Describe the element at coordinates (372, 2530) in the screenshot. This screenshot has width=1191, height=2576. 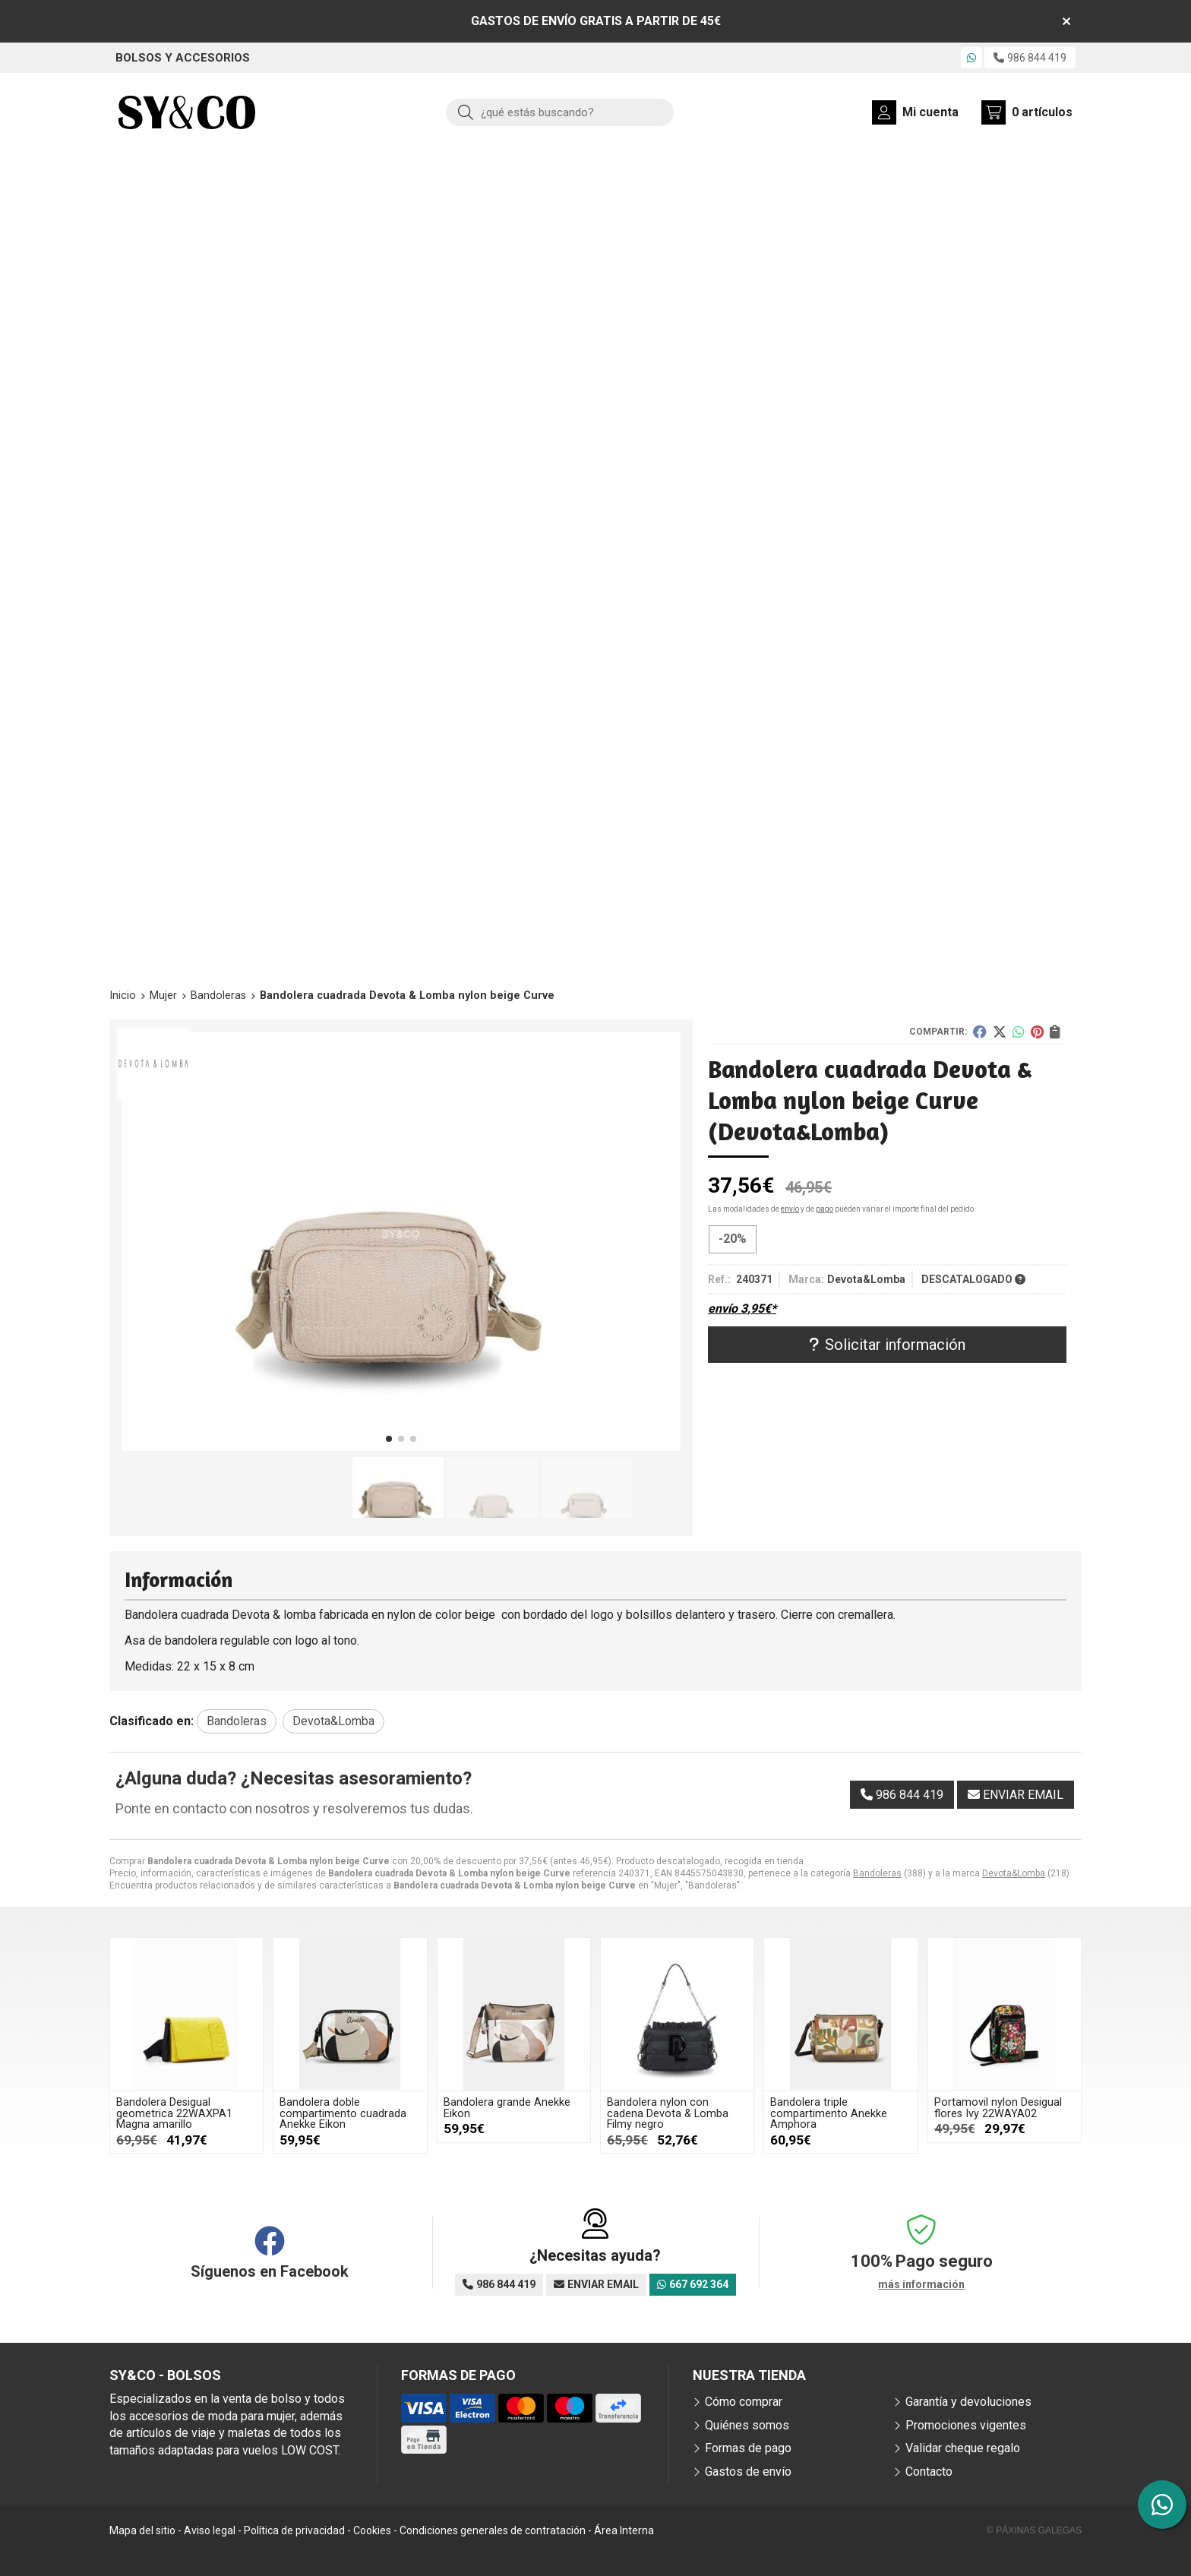
I see `Cookies` at that location.